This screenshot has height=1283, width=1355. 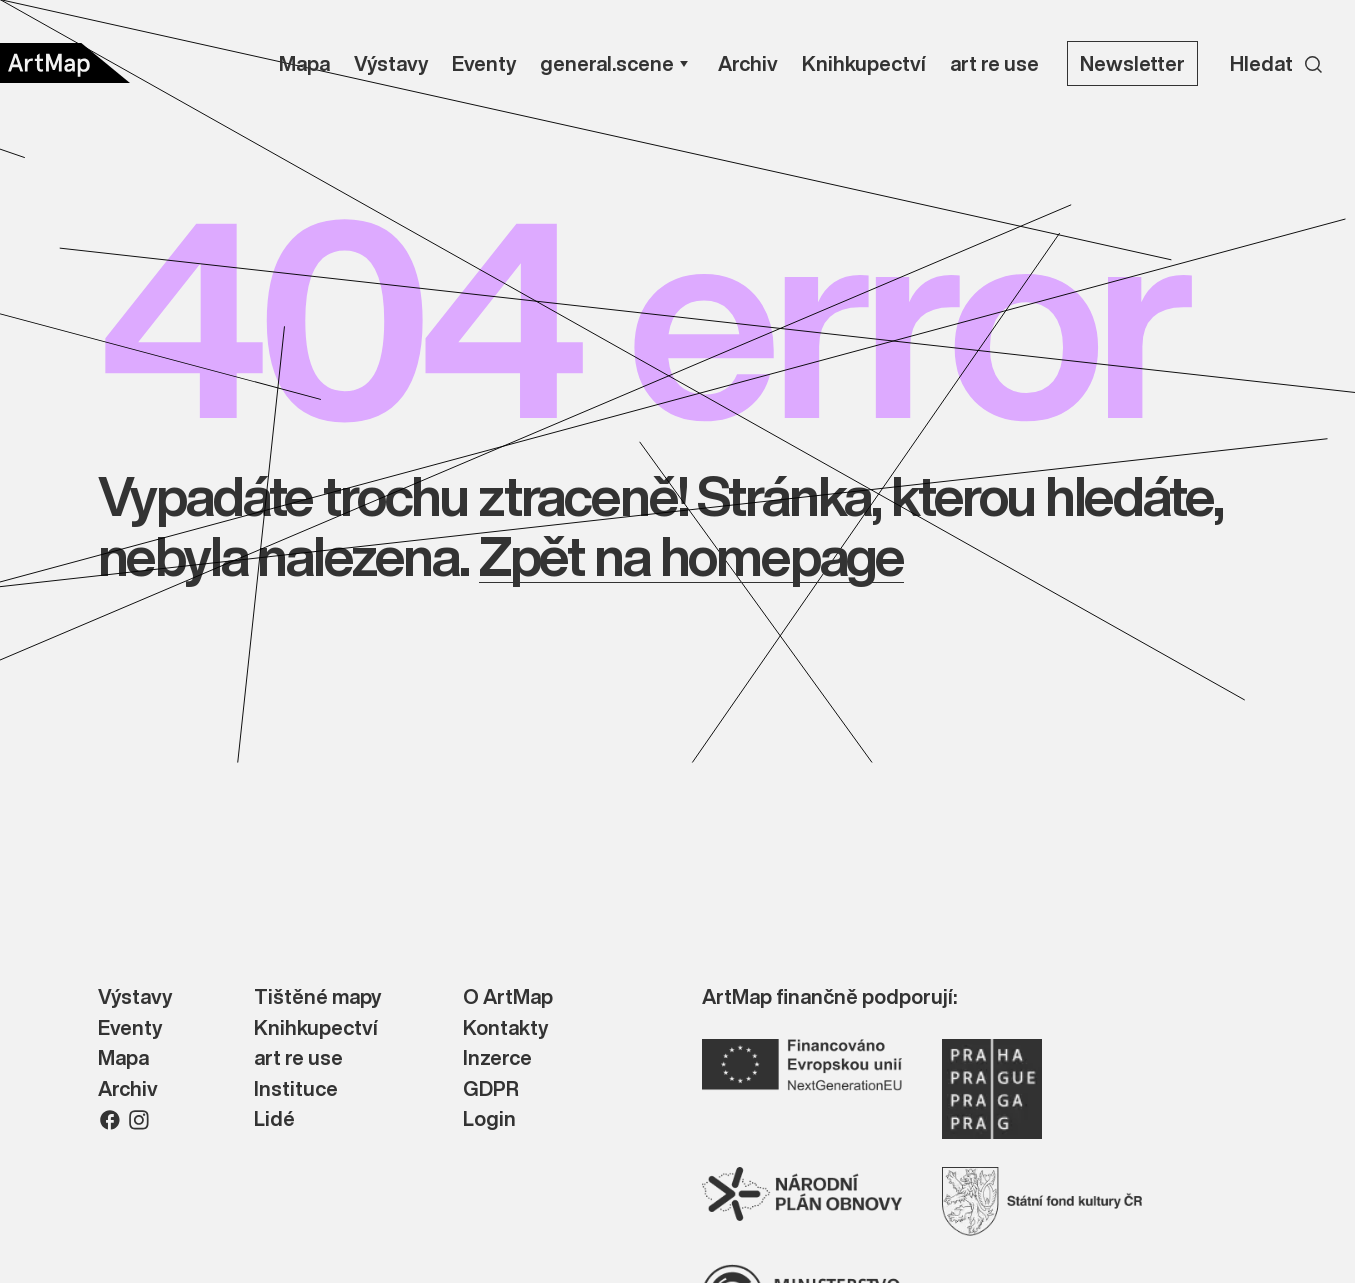 I want to click on art re use, so click(x=298, y=1058).